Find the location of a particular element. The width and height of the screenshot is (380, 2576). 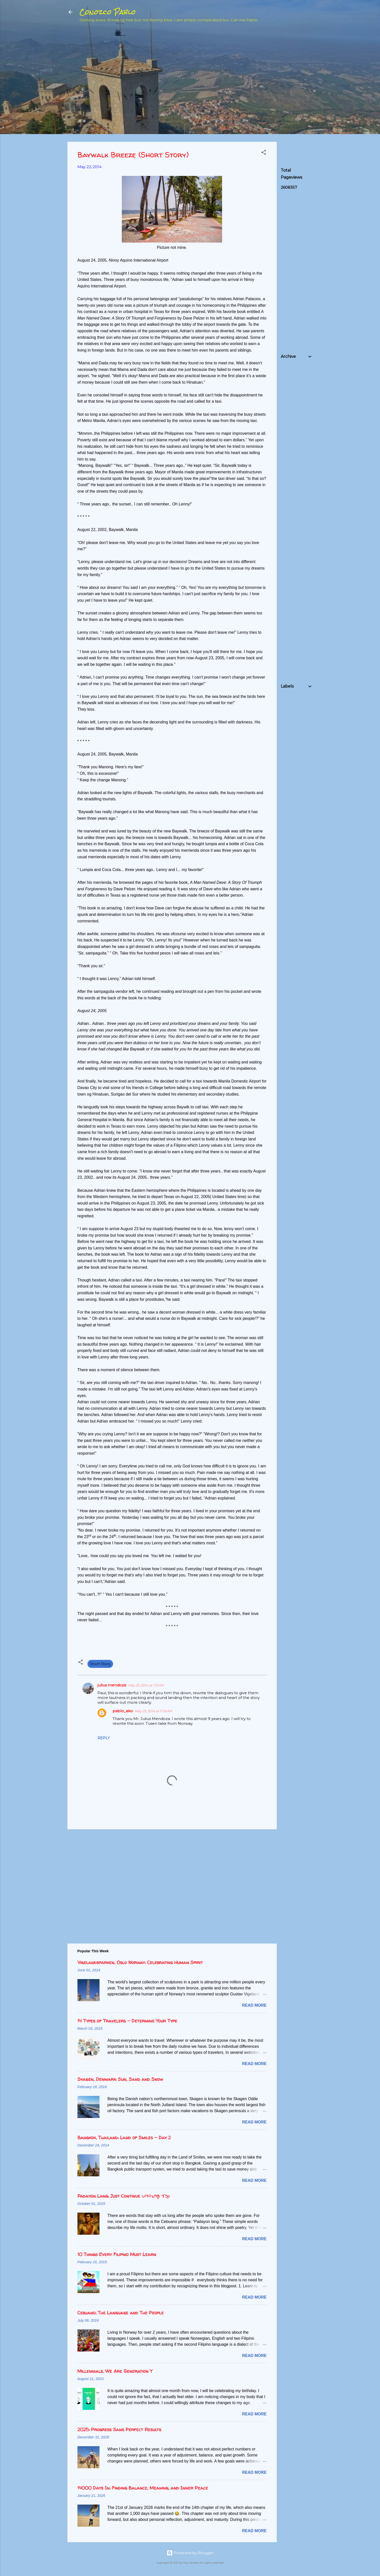

Millennials, We Are Generation Y is located at coordinates (114, 2371).